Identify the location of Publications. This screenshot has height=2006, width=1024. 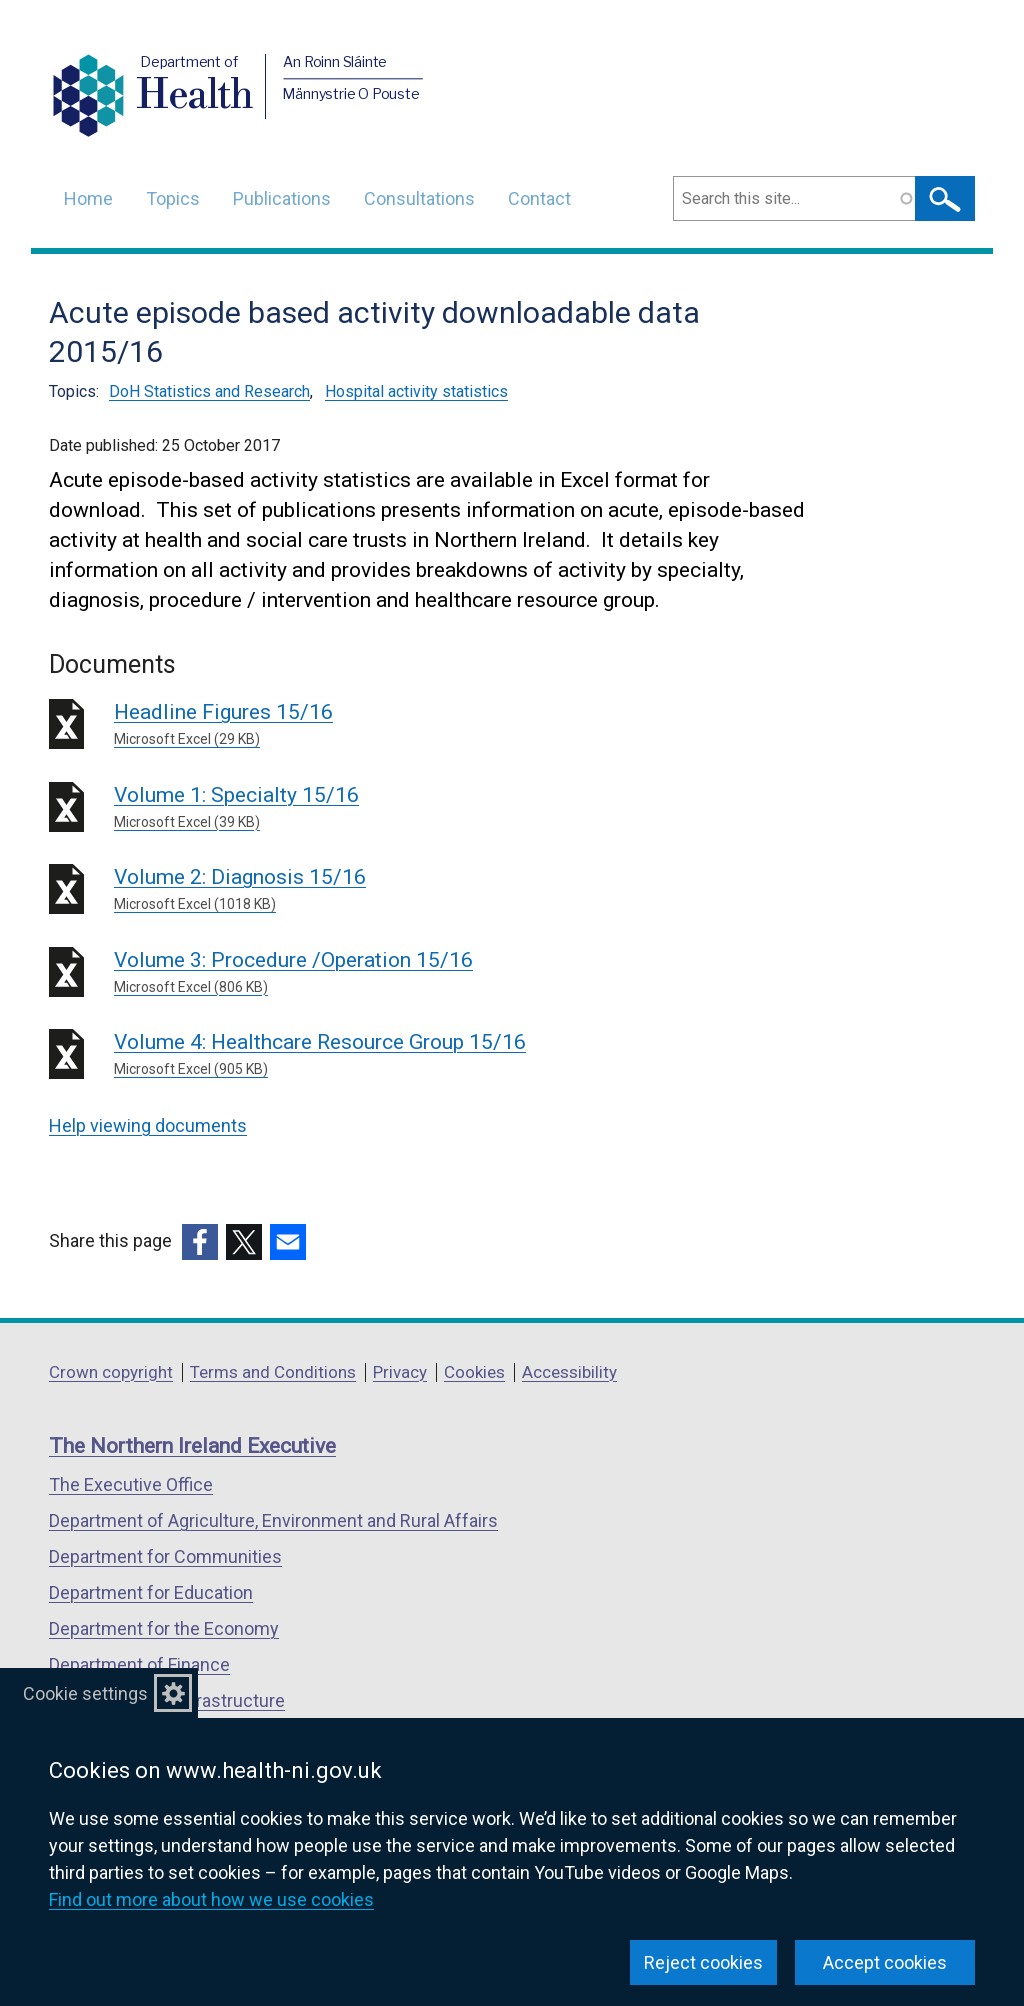
(282, 198).